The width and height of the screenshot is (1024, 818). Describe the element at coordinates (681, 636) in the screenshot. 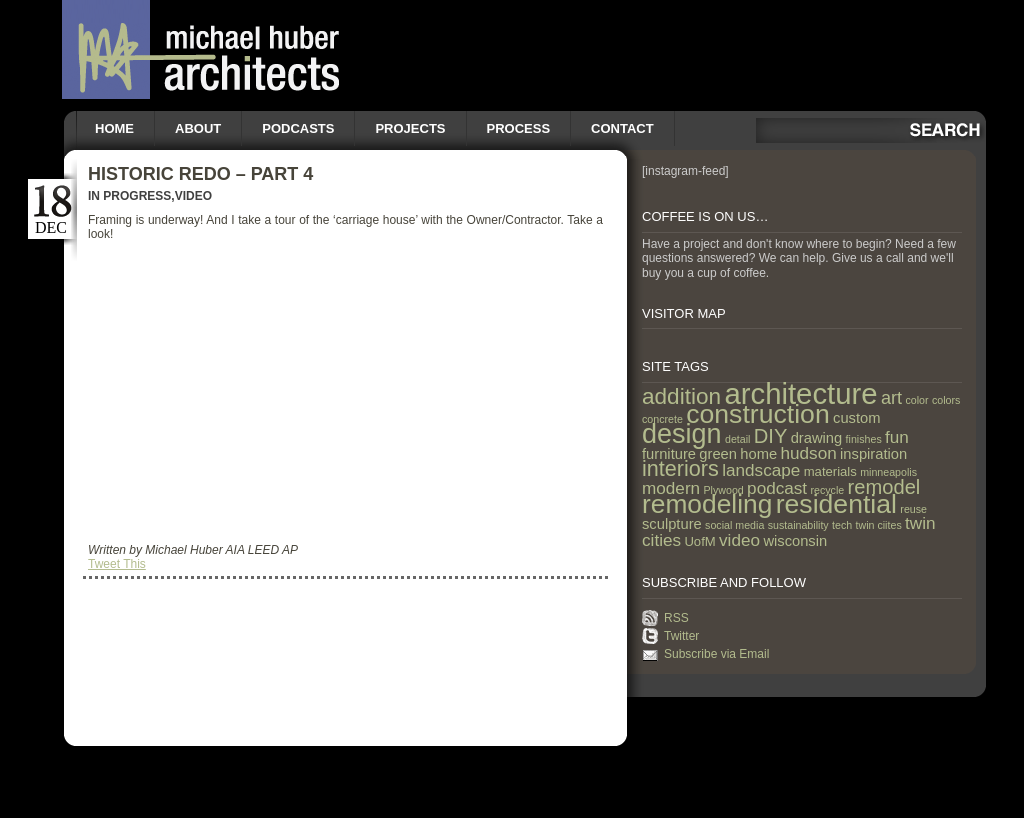

I see `Twitter` at that location.